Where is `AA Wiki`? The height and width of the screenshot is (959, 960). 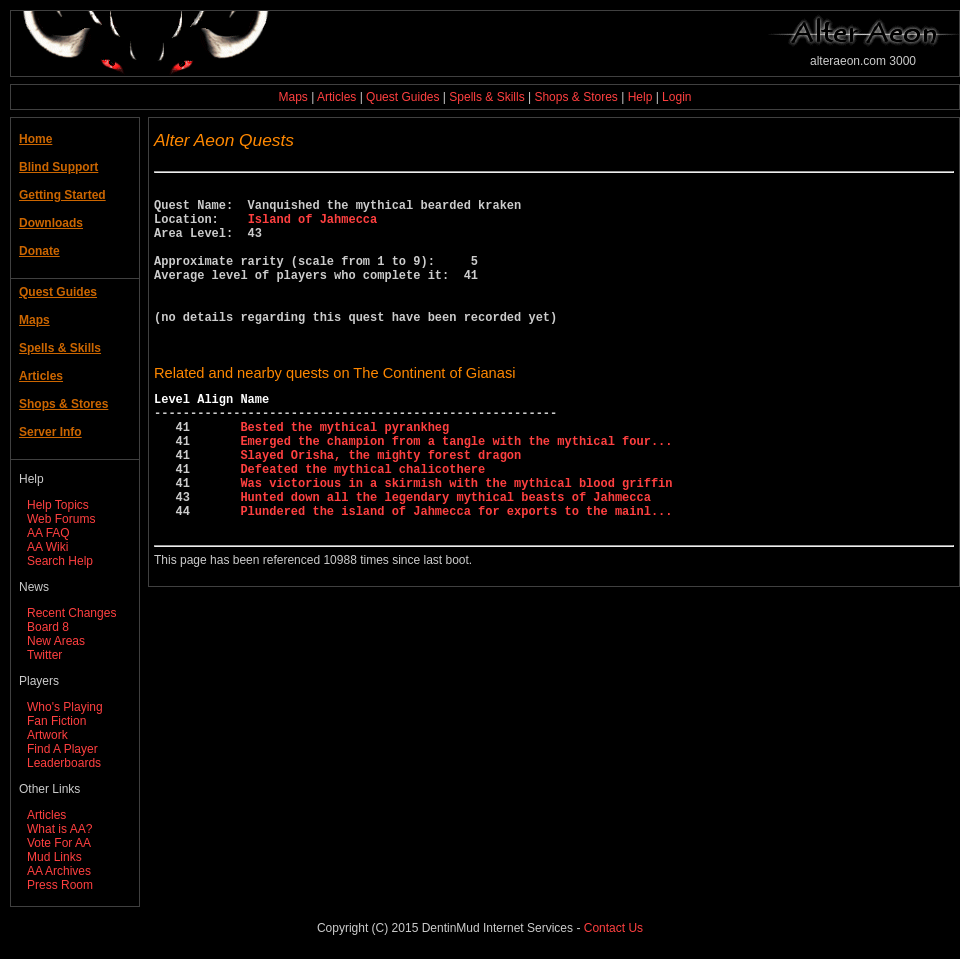 AA Wiki is located at coordinates (47, 547).